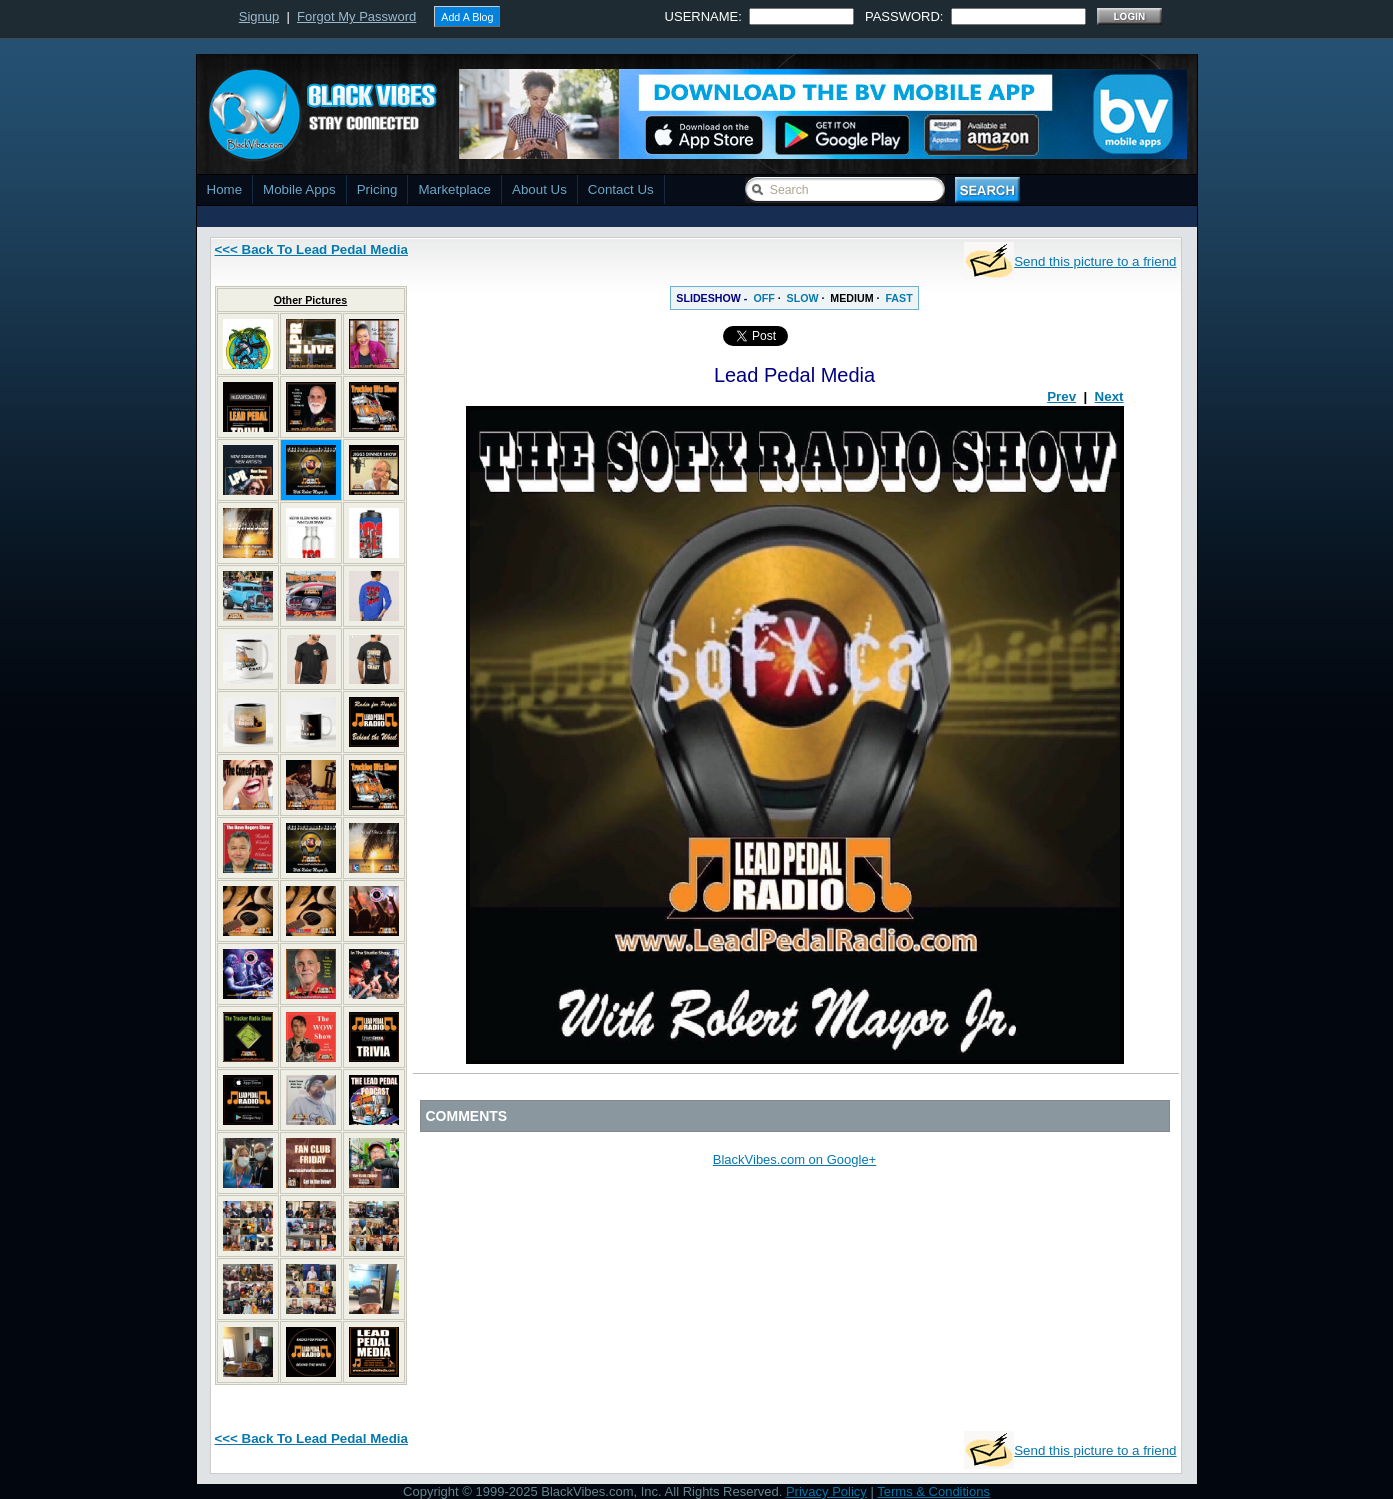  Describe the element at coordinates (898, 298) in the screenshot. I see `FAST` at that location.